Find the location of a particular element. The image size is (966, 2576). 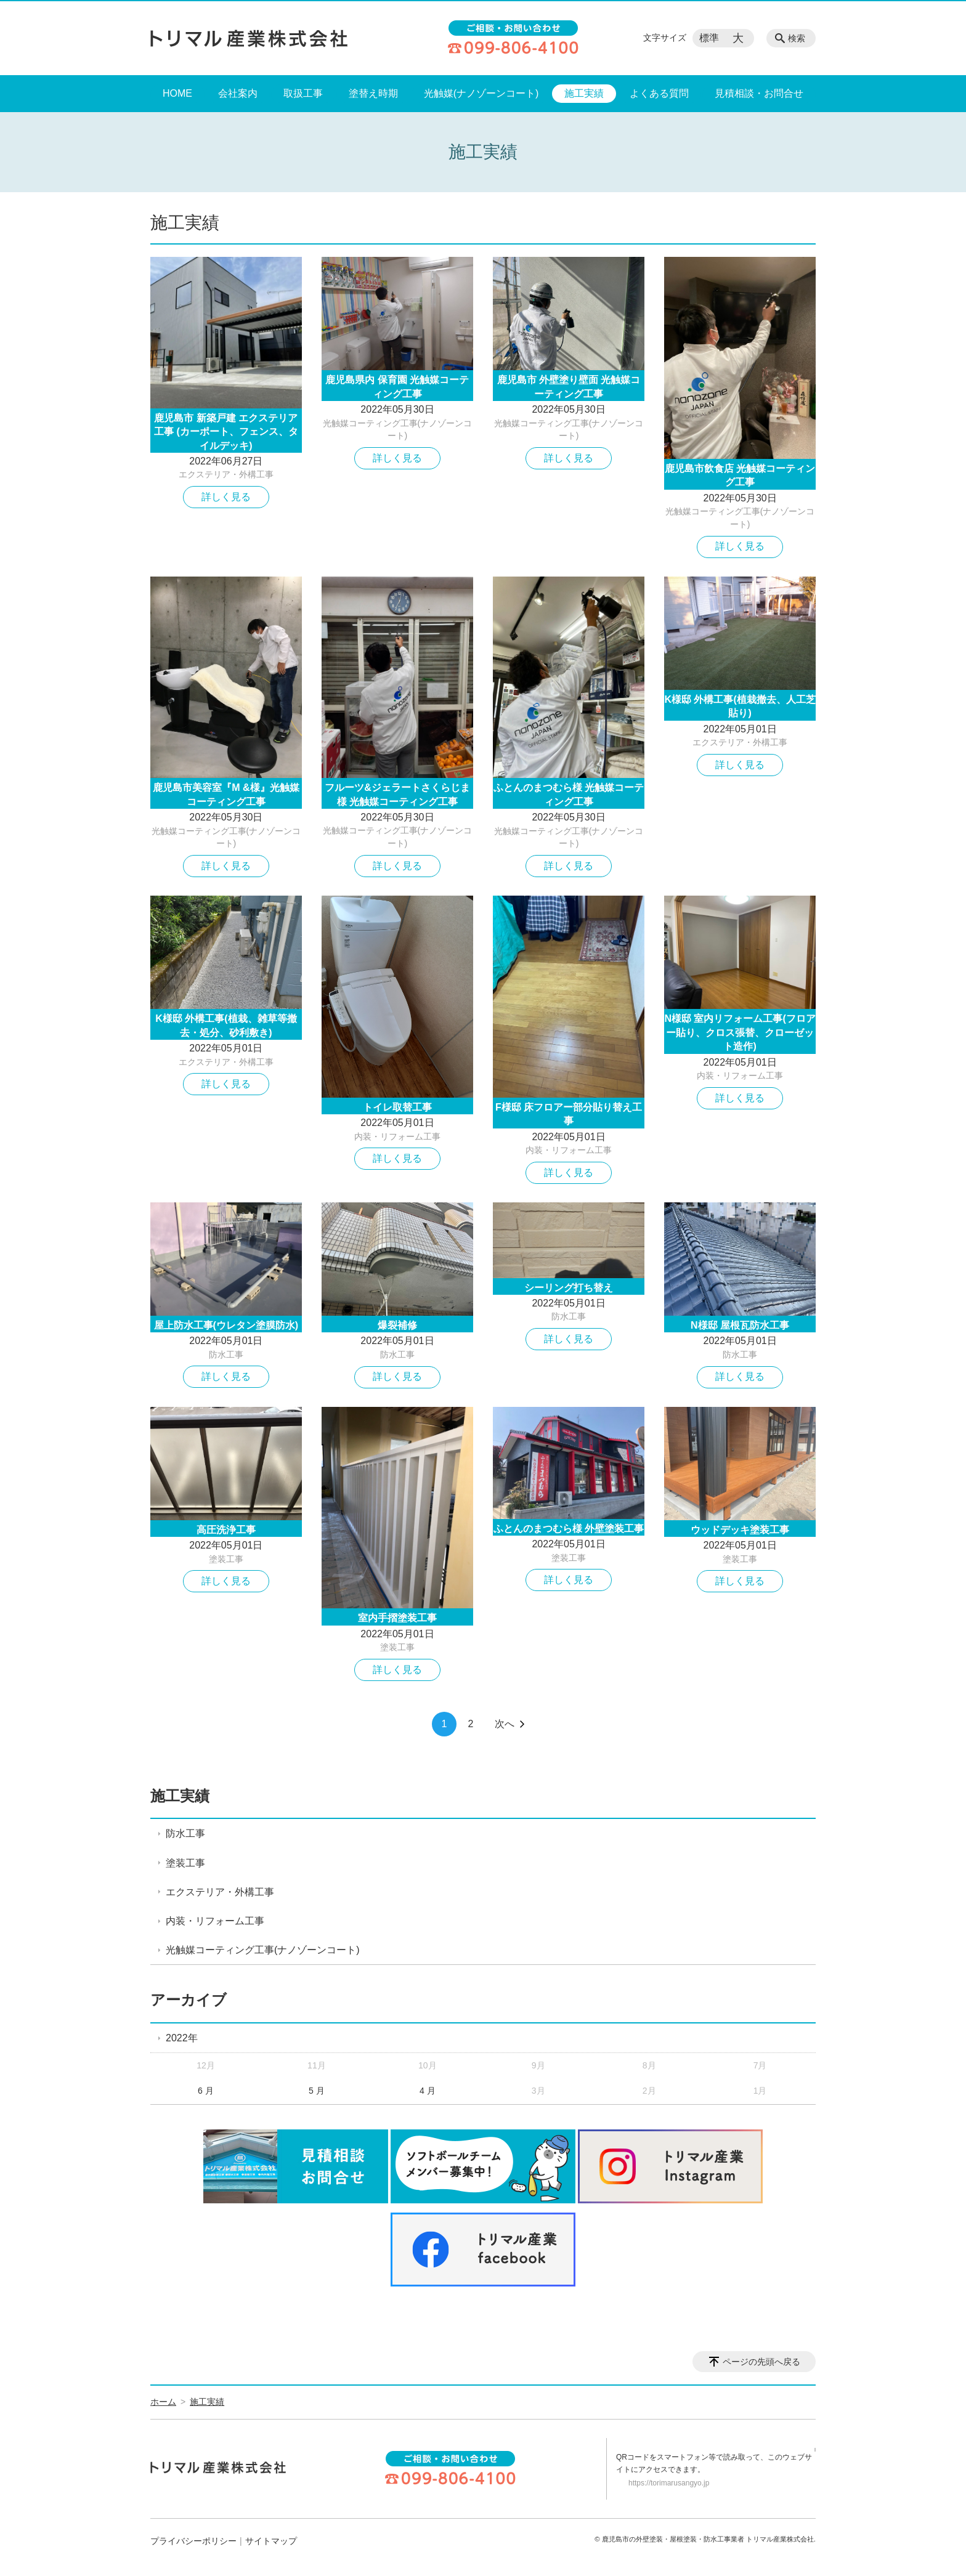

塗装工事 is located at coordinates (226, 1559).